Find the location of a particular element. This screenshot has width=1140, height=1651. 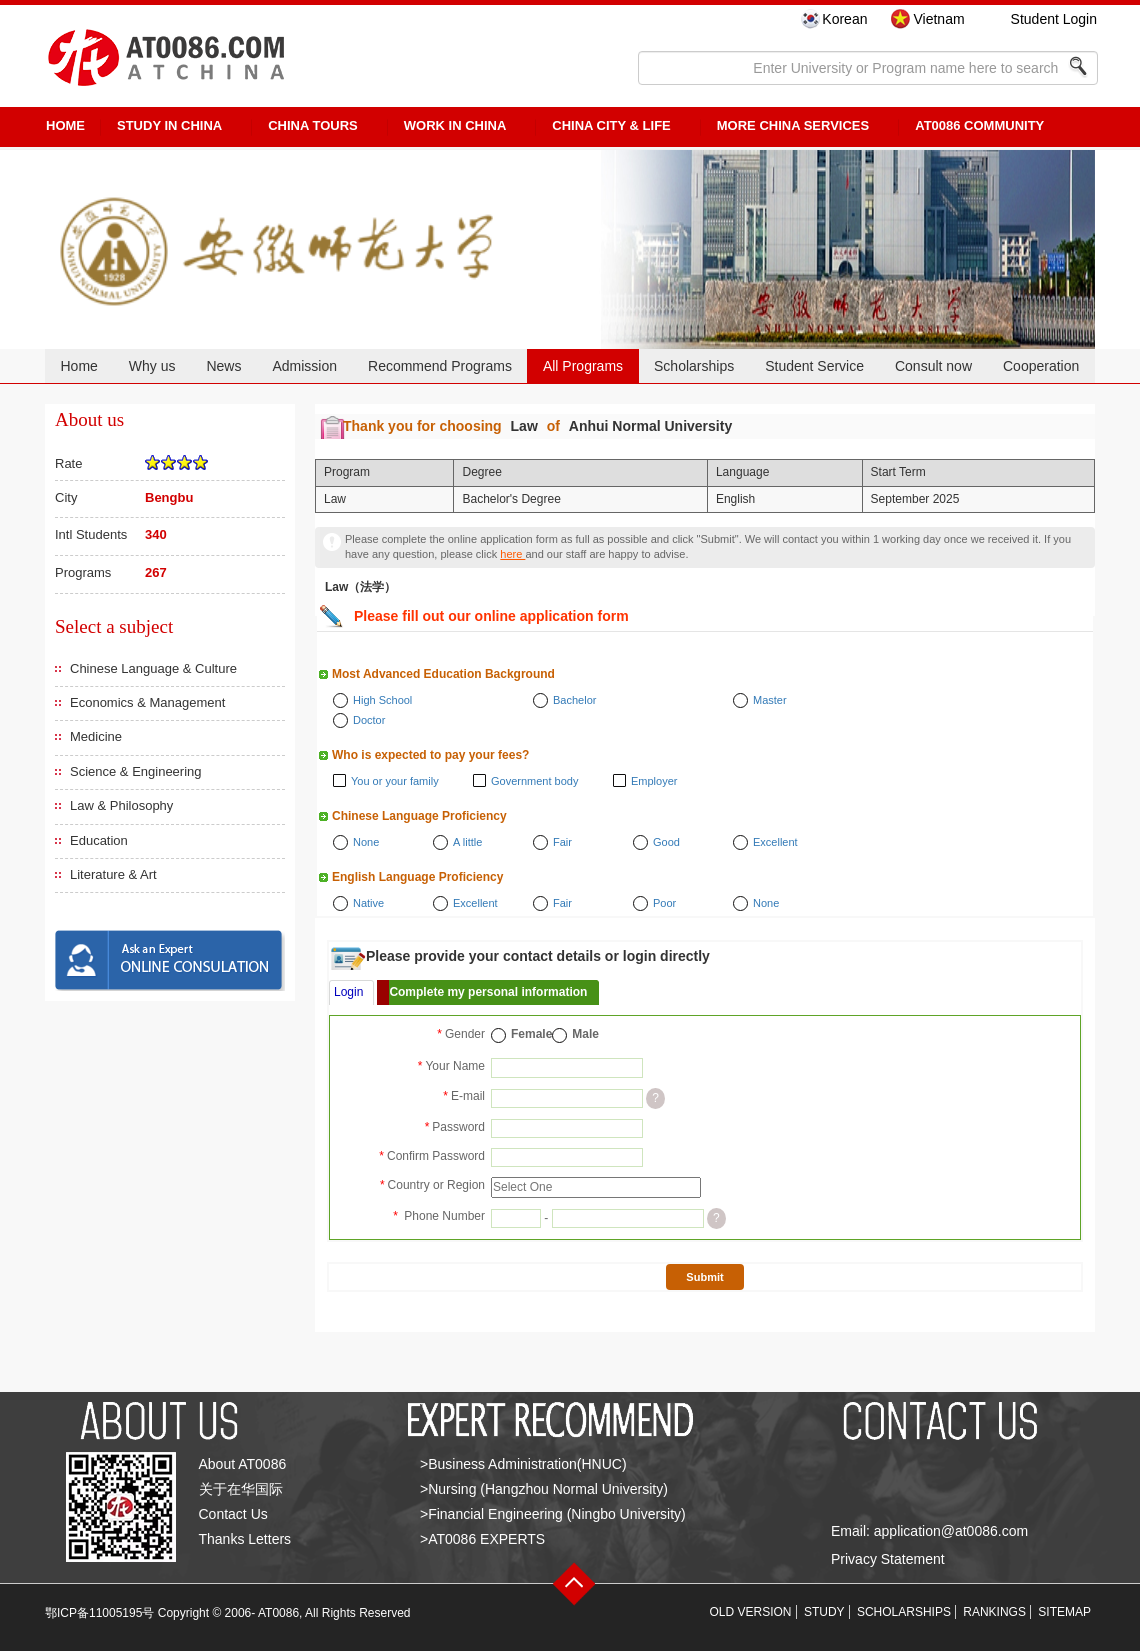

Male is located at coordinates (585, 1034).